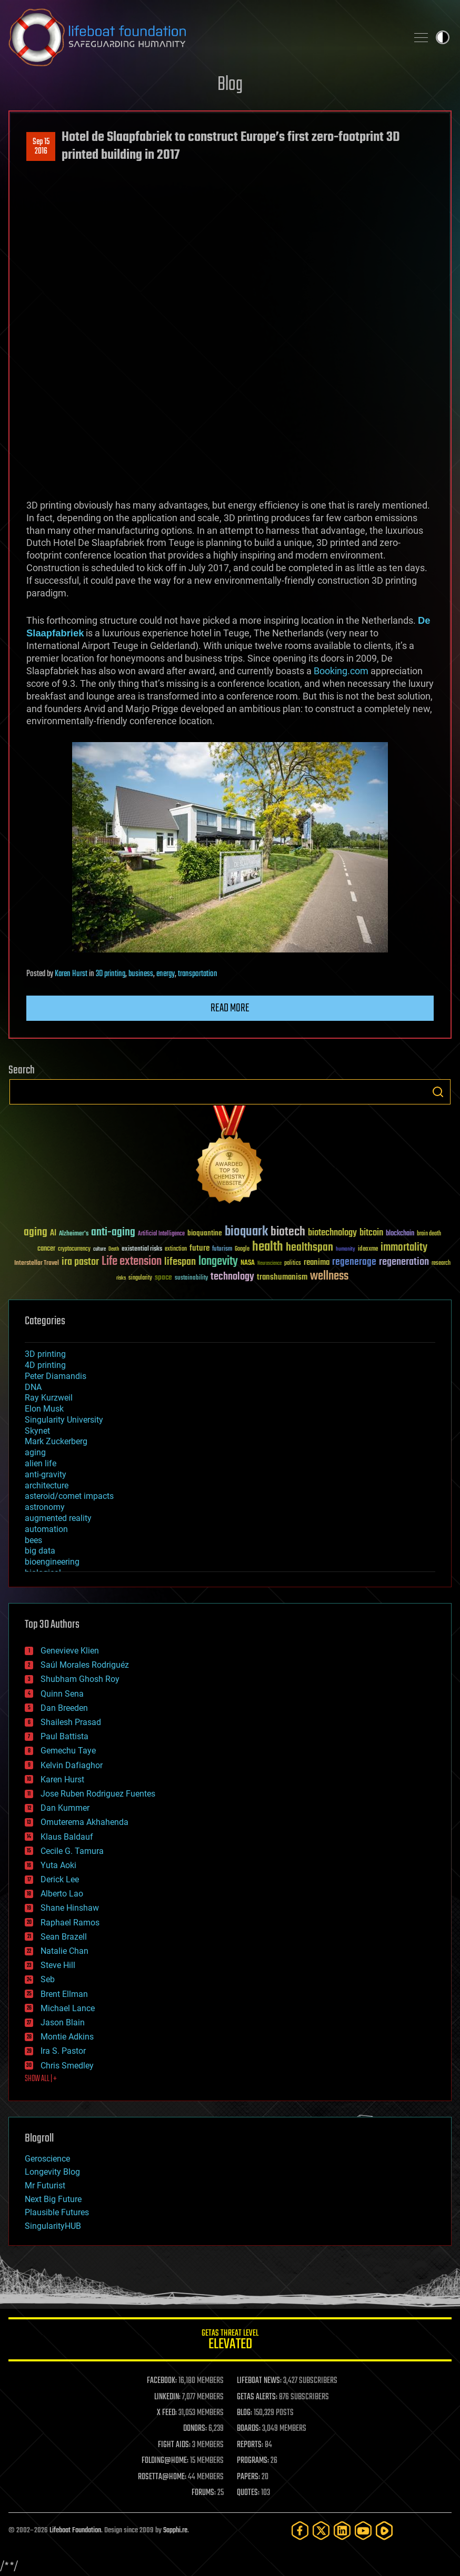 The image size is (460, 2576). I want to click on extinction [extinction (30 items)], so click(176, 1249).